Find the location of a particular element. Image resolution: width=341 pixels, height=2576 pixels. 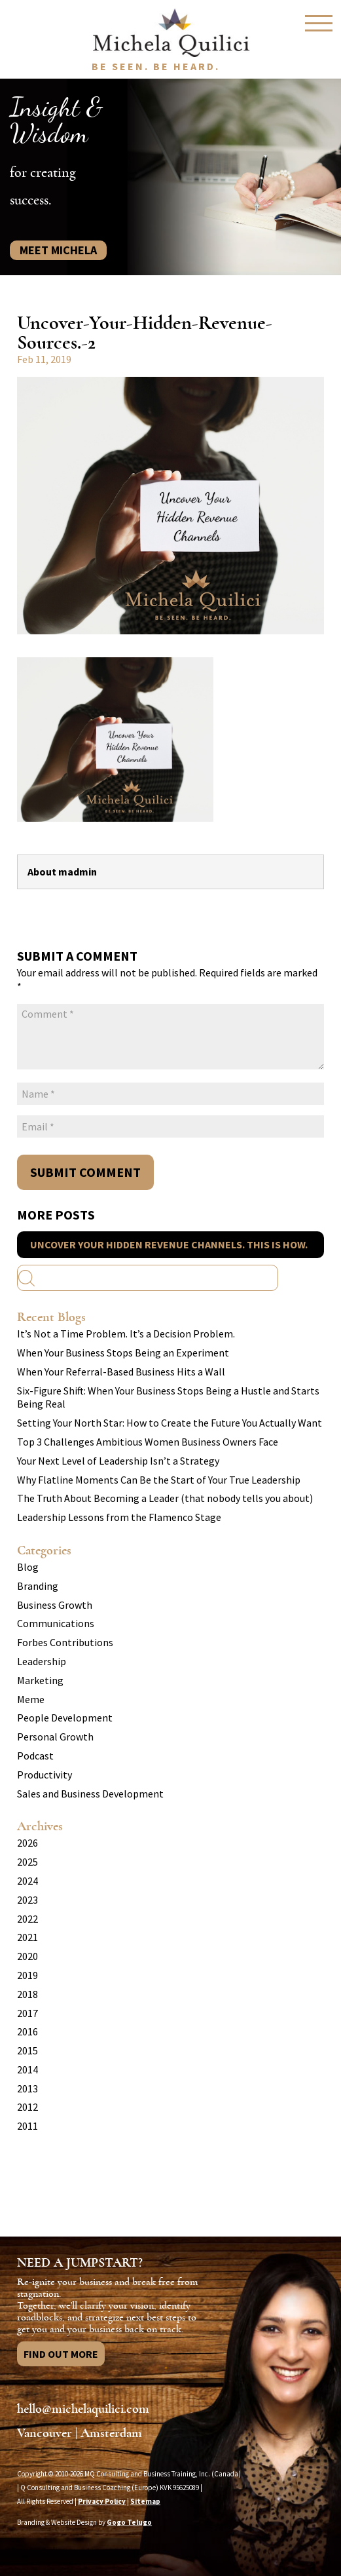

2025 is located at coordinates (27, 1861).